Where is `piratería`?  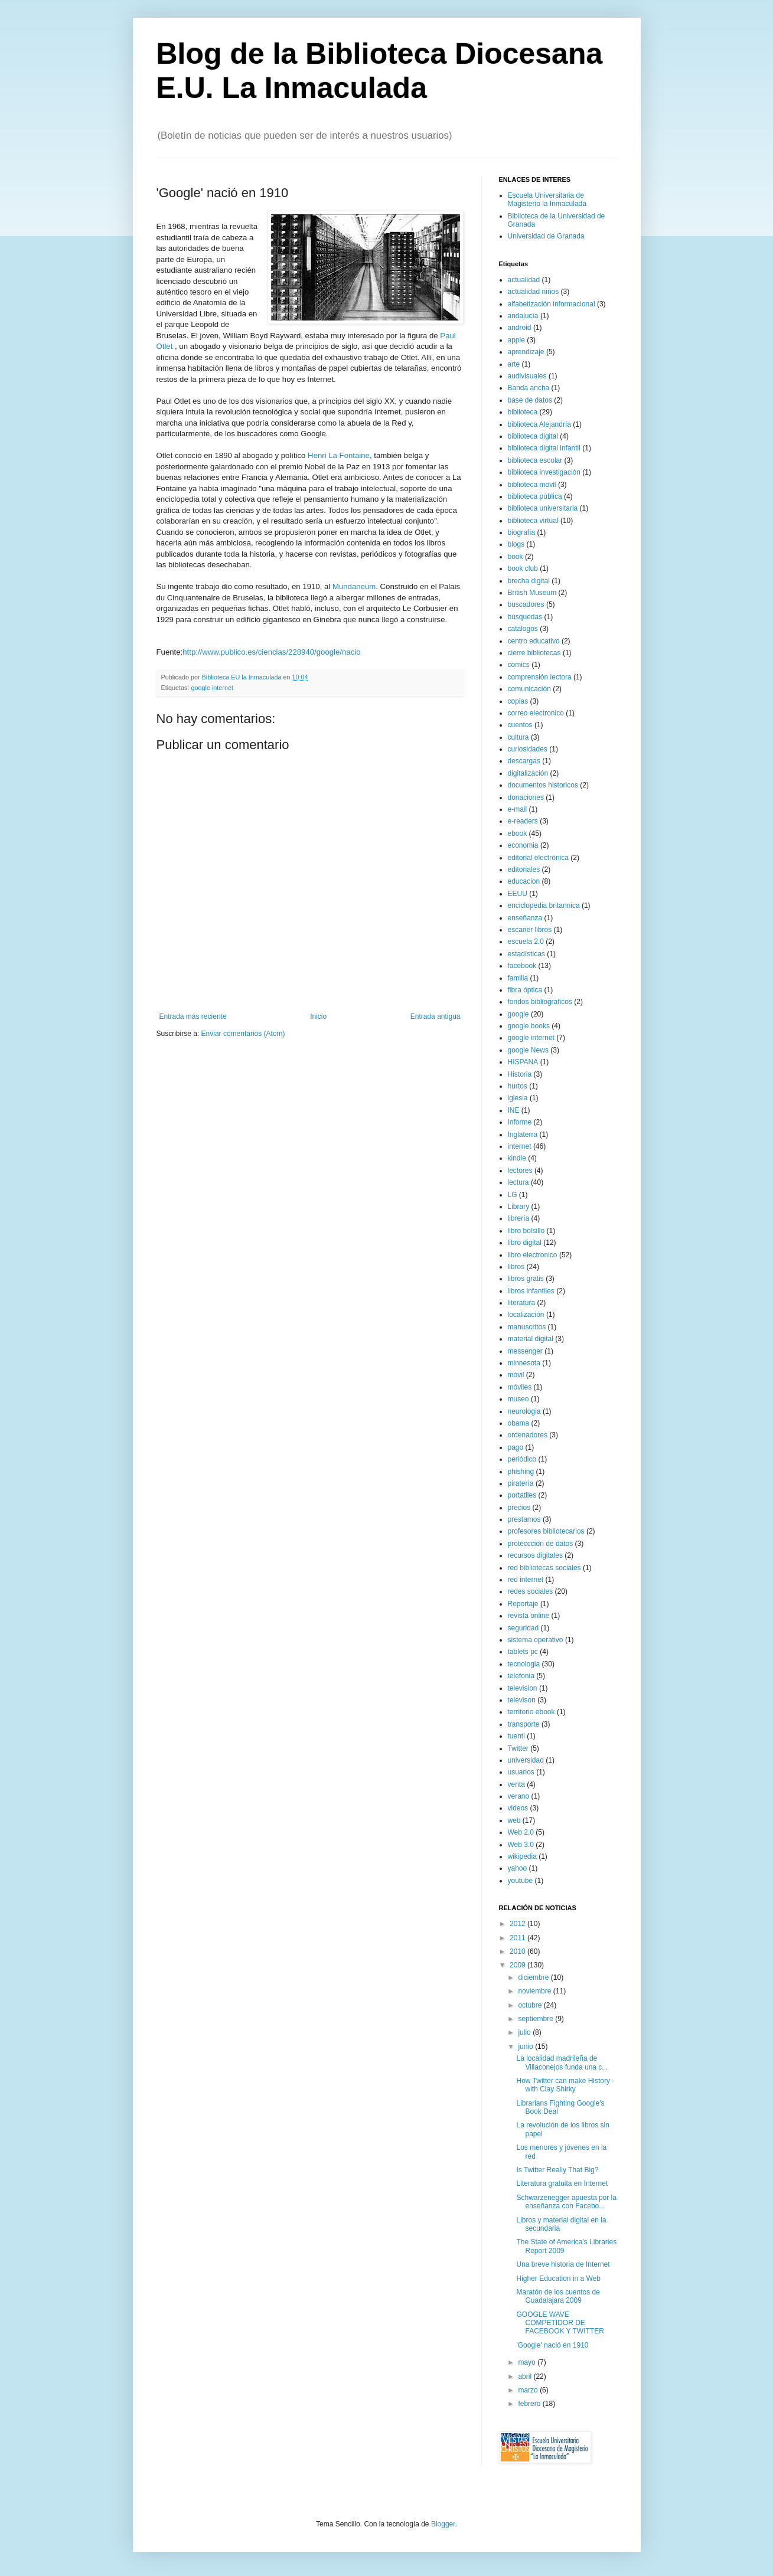 piratería is located at coordinates (521, 1483).